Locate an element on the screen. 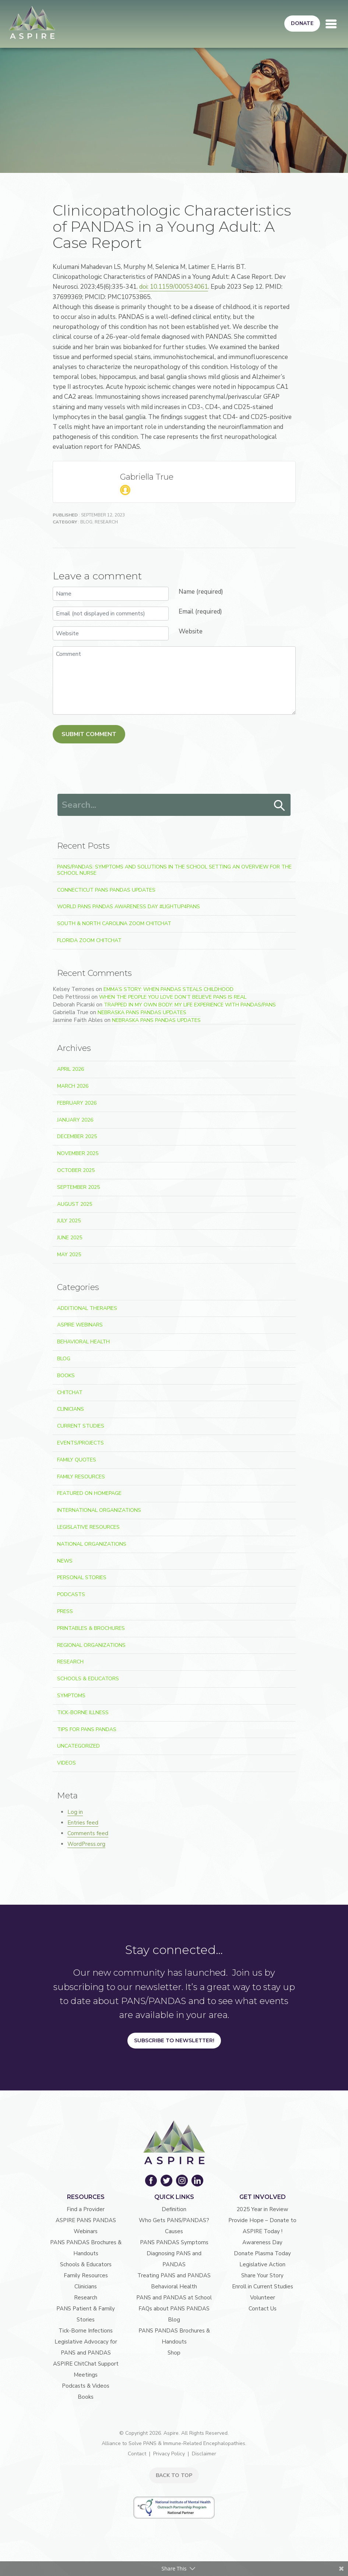 Image resolution: width=348 pixels, height=2576 pixels. PANS/PANDAS: Symptoms and Solutions in the School Setting An Overview for the School Nurse is located at coordinates (174, 870).